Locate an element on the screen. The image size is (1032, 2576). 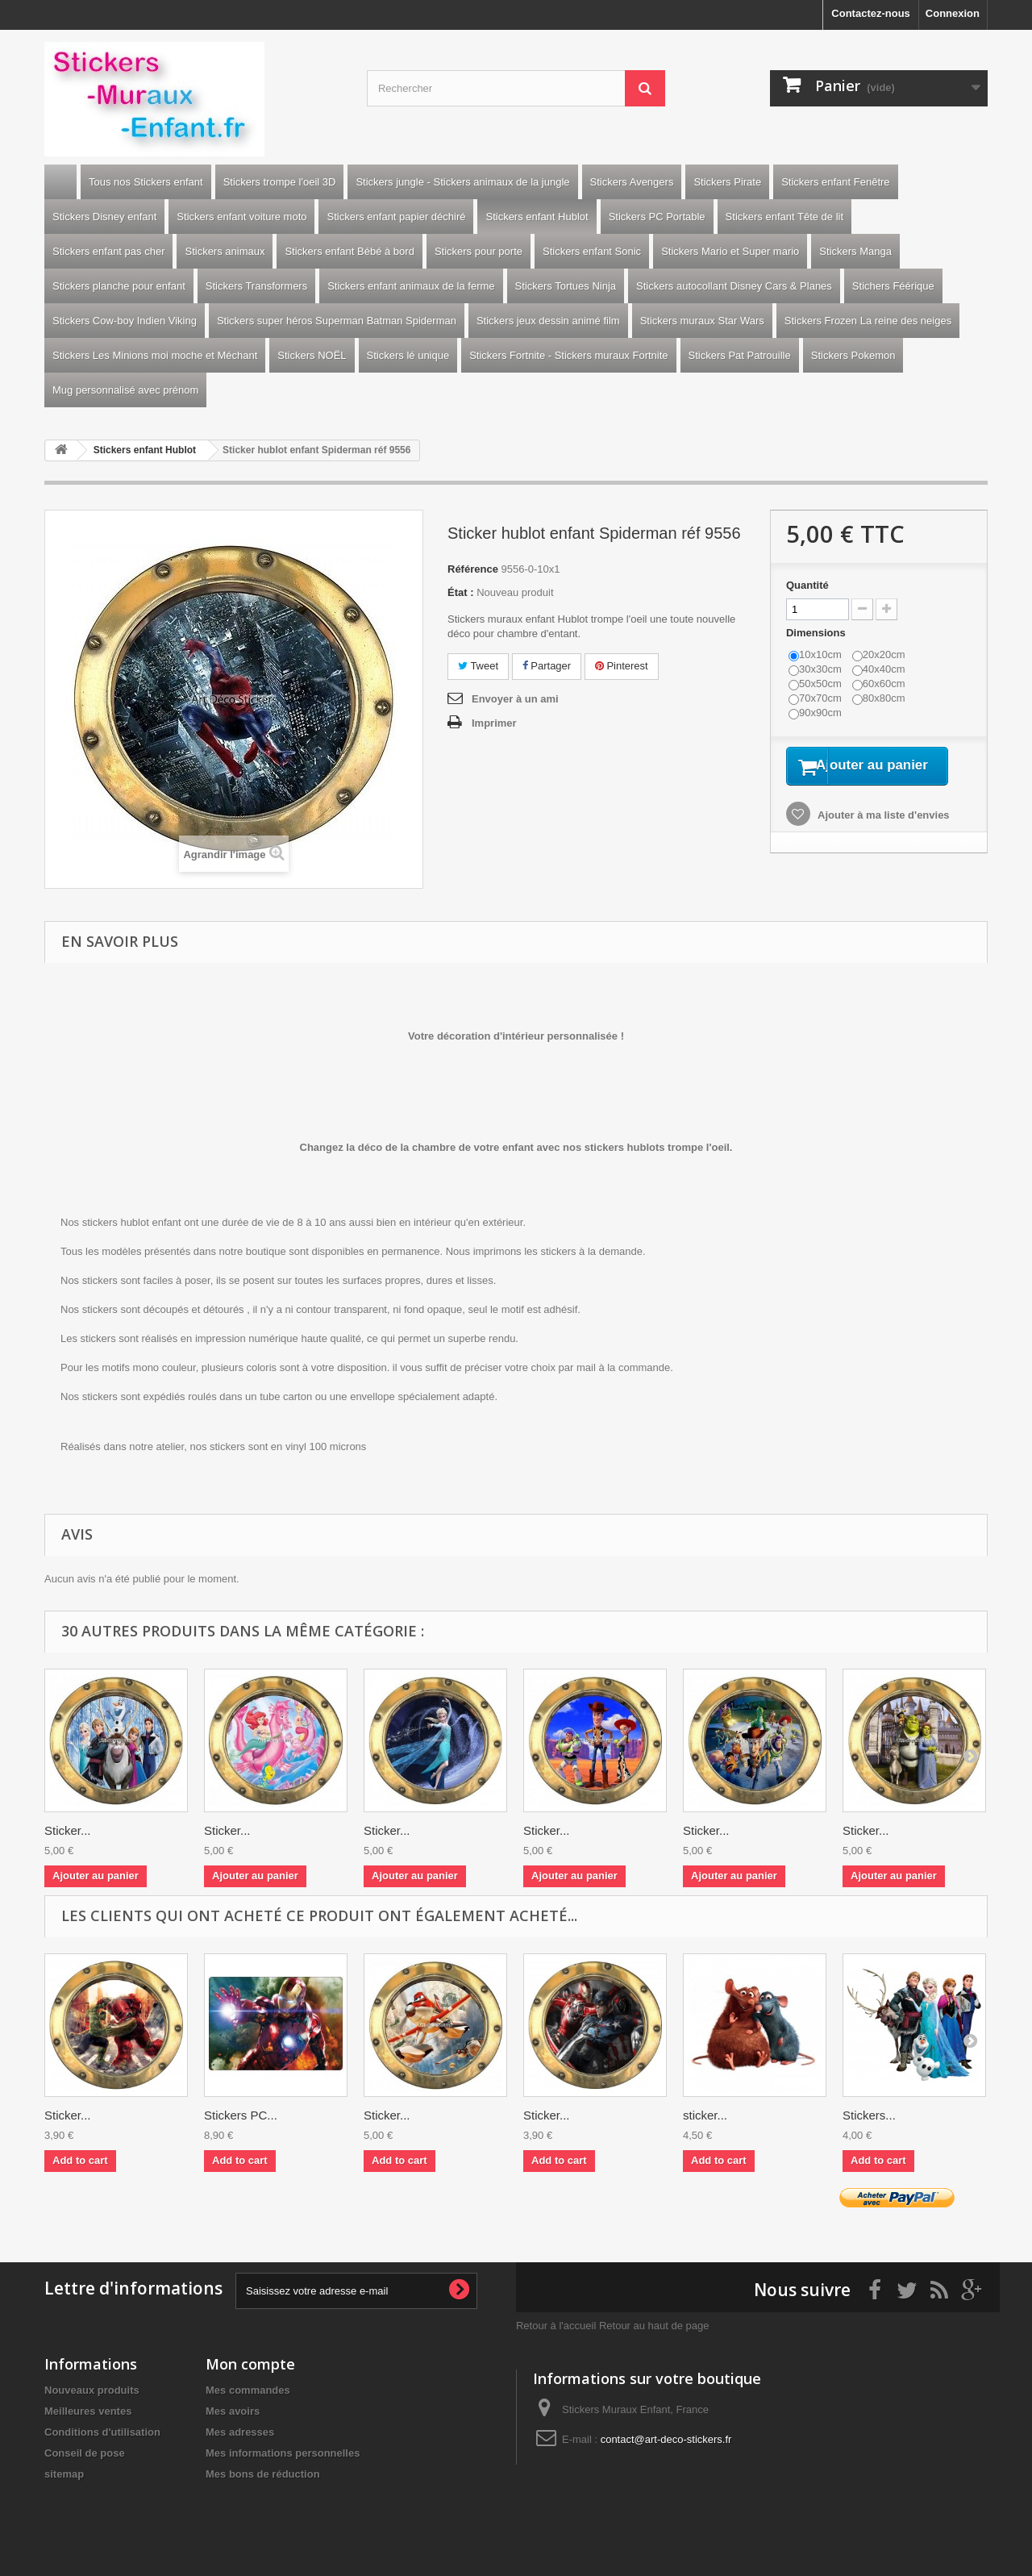
Stickers Avengers is located at coordinates (632, 182).